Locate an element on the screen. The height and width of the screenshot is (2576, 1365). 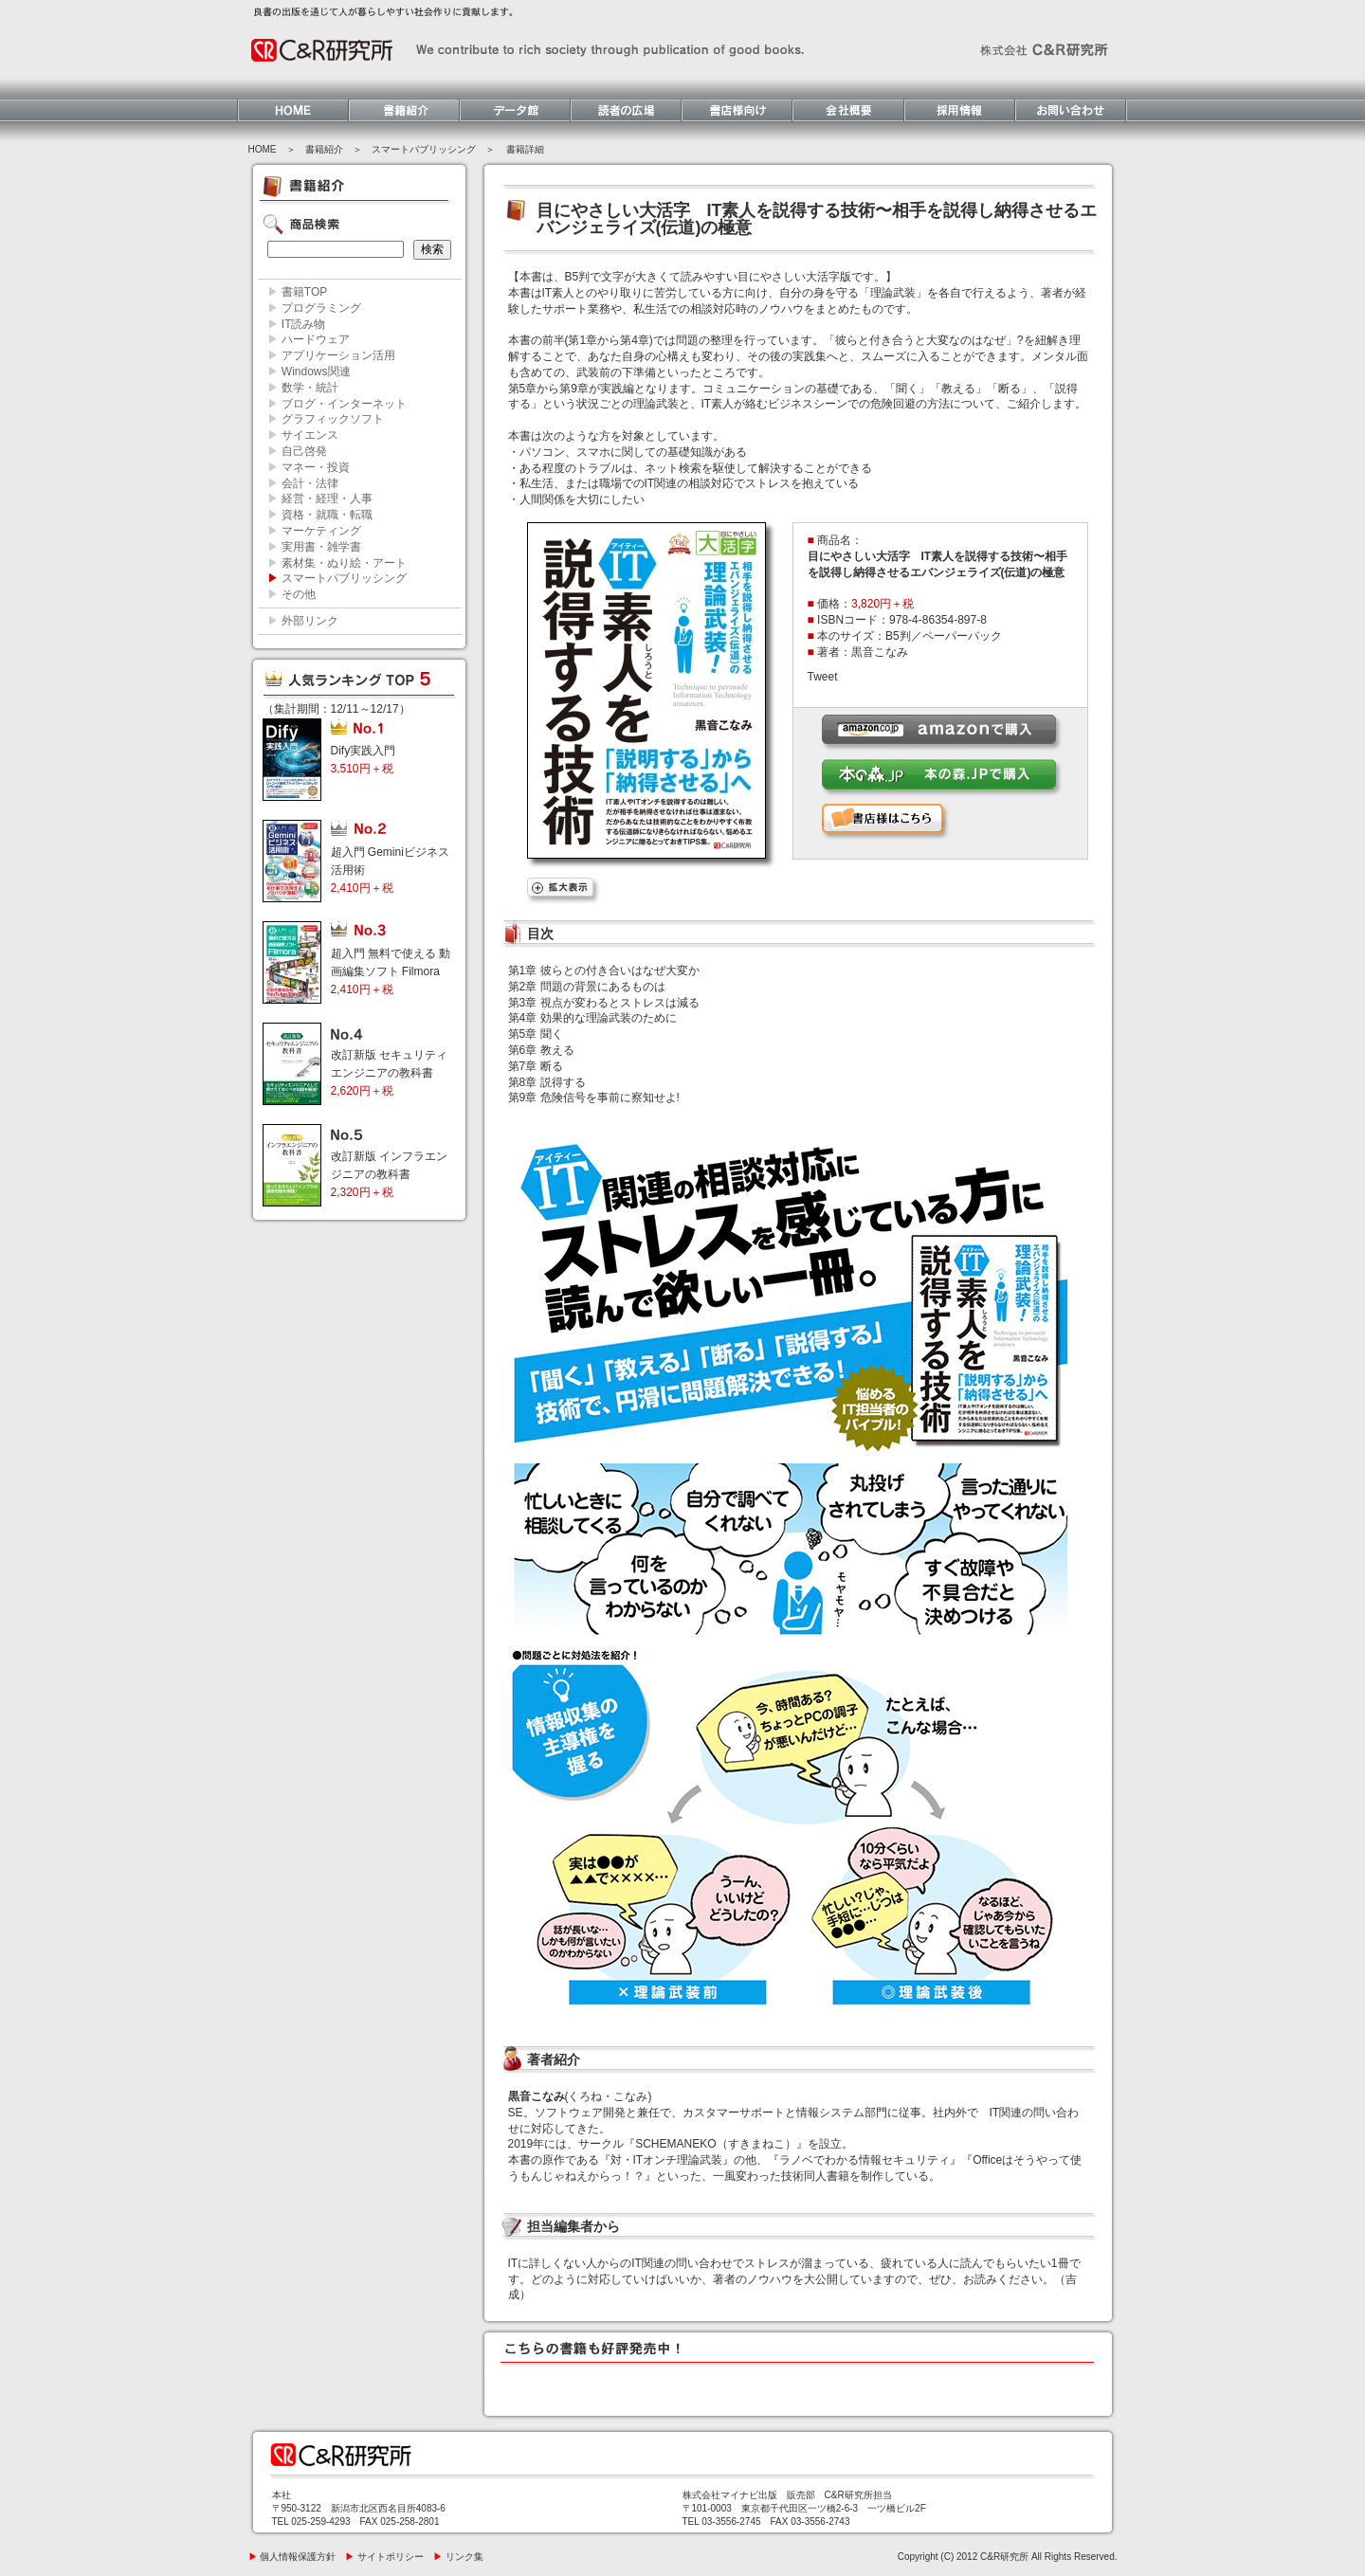
超入門 無料で使える 動画編集ソフト Filmora is located at coordinates (391, 971).